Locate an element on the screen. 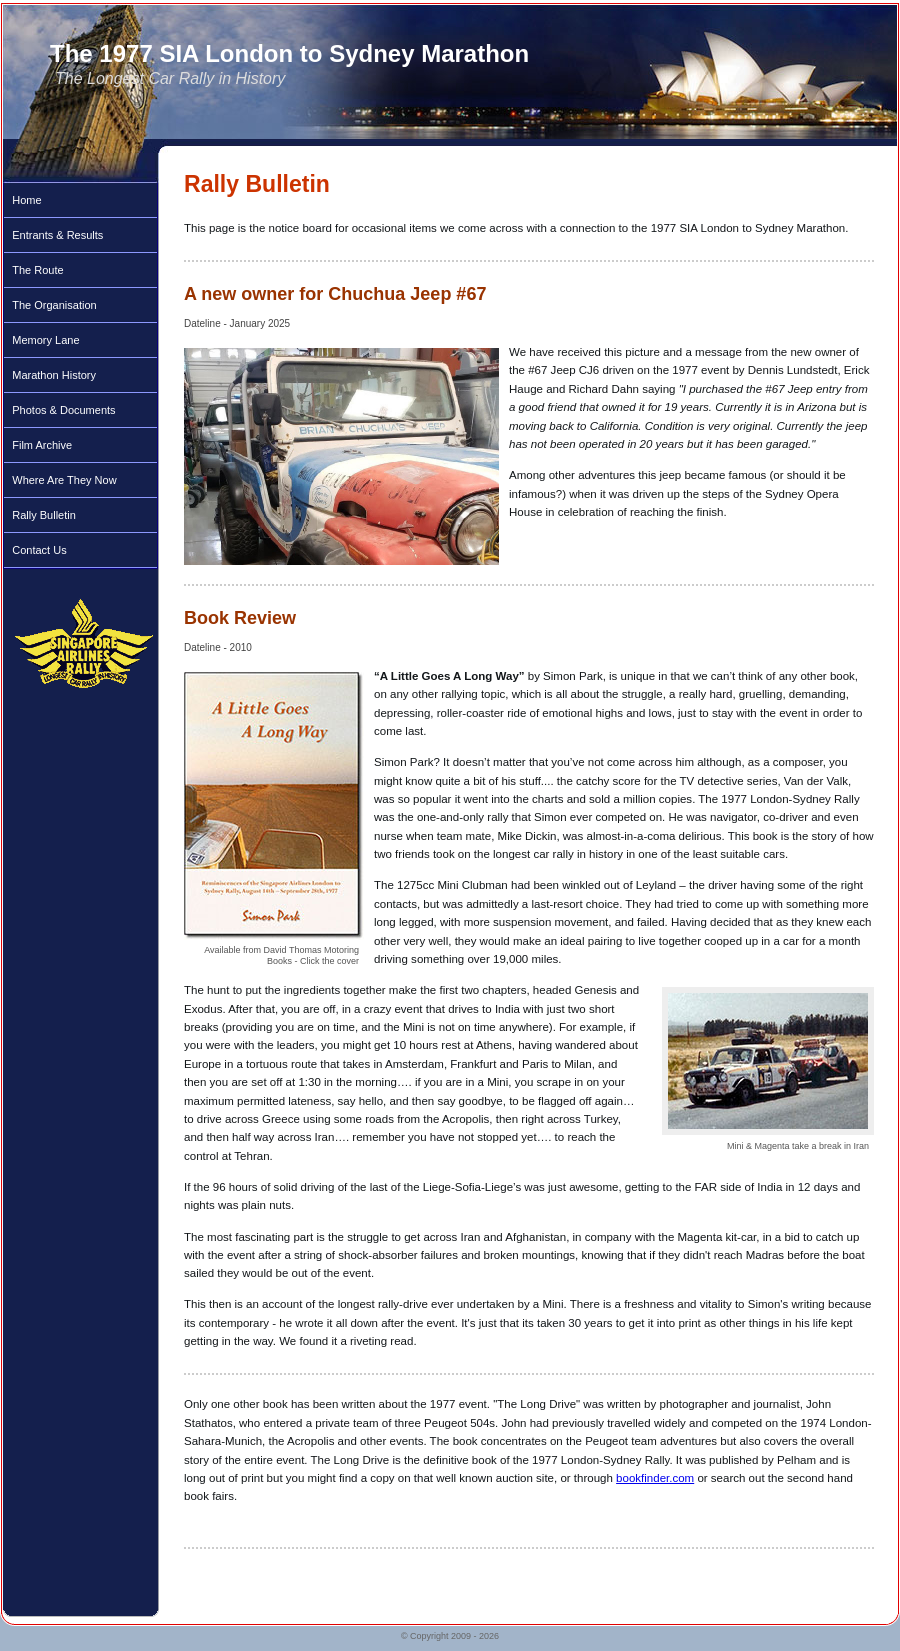 Image resolution: width=900 pixels, height=1651 pixels. bookfinder.com is located at coordinates (655, 1478).